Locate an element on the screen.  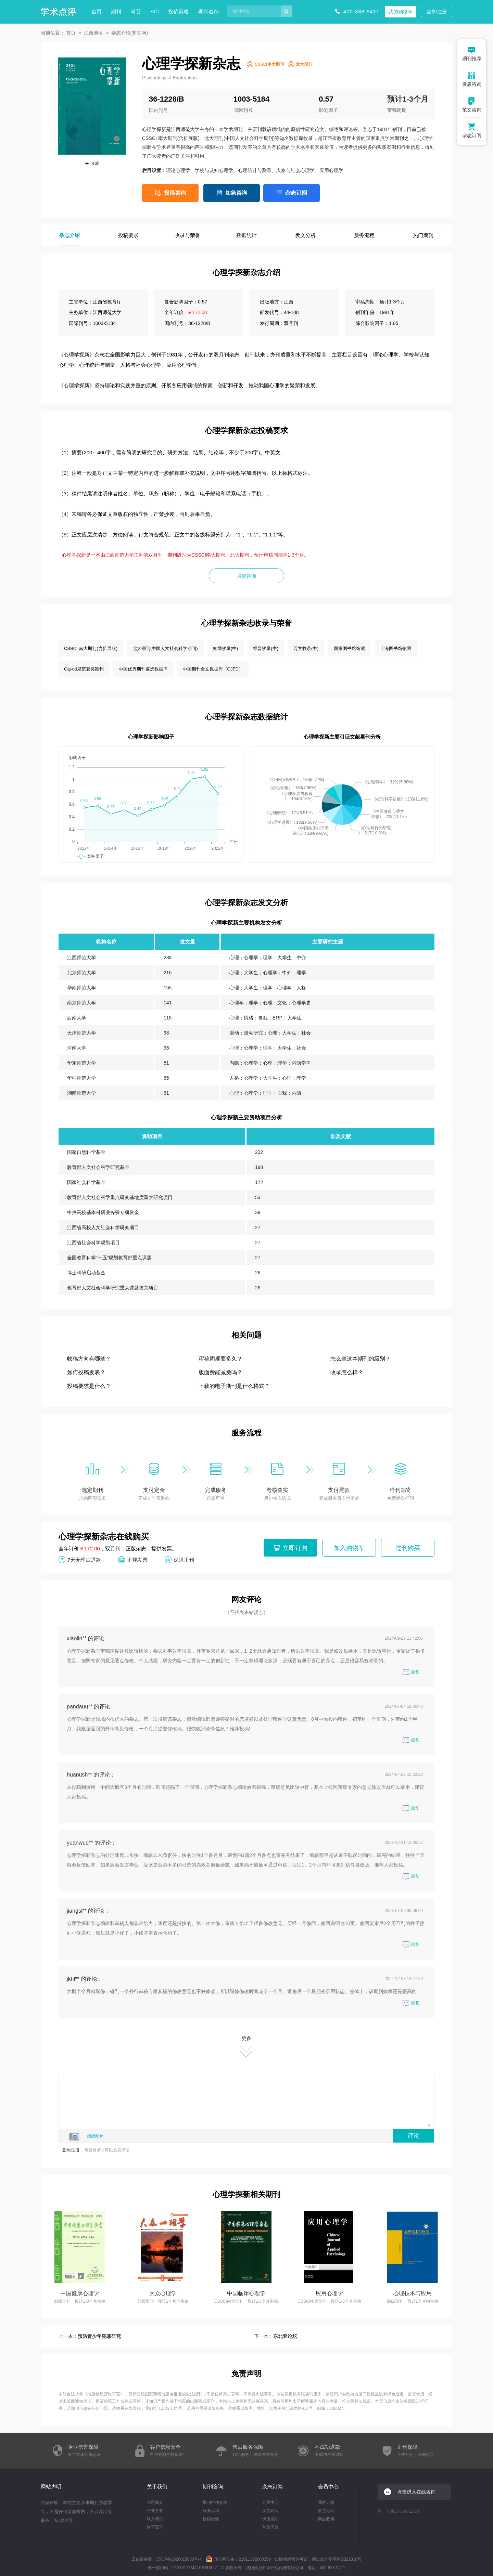
保障正刊 is located at coordinates (184, 1559).